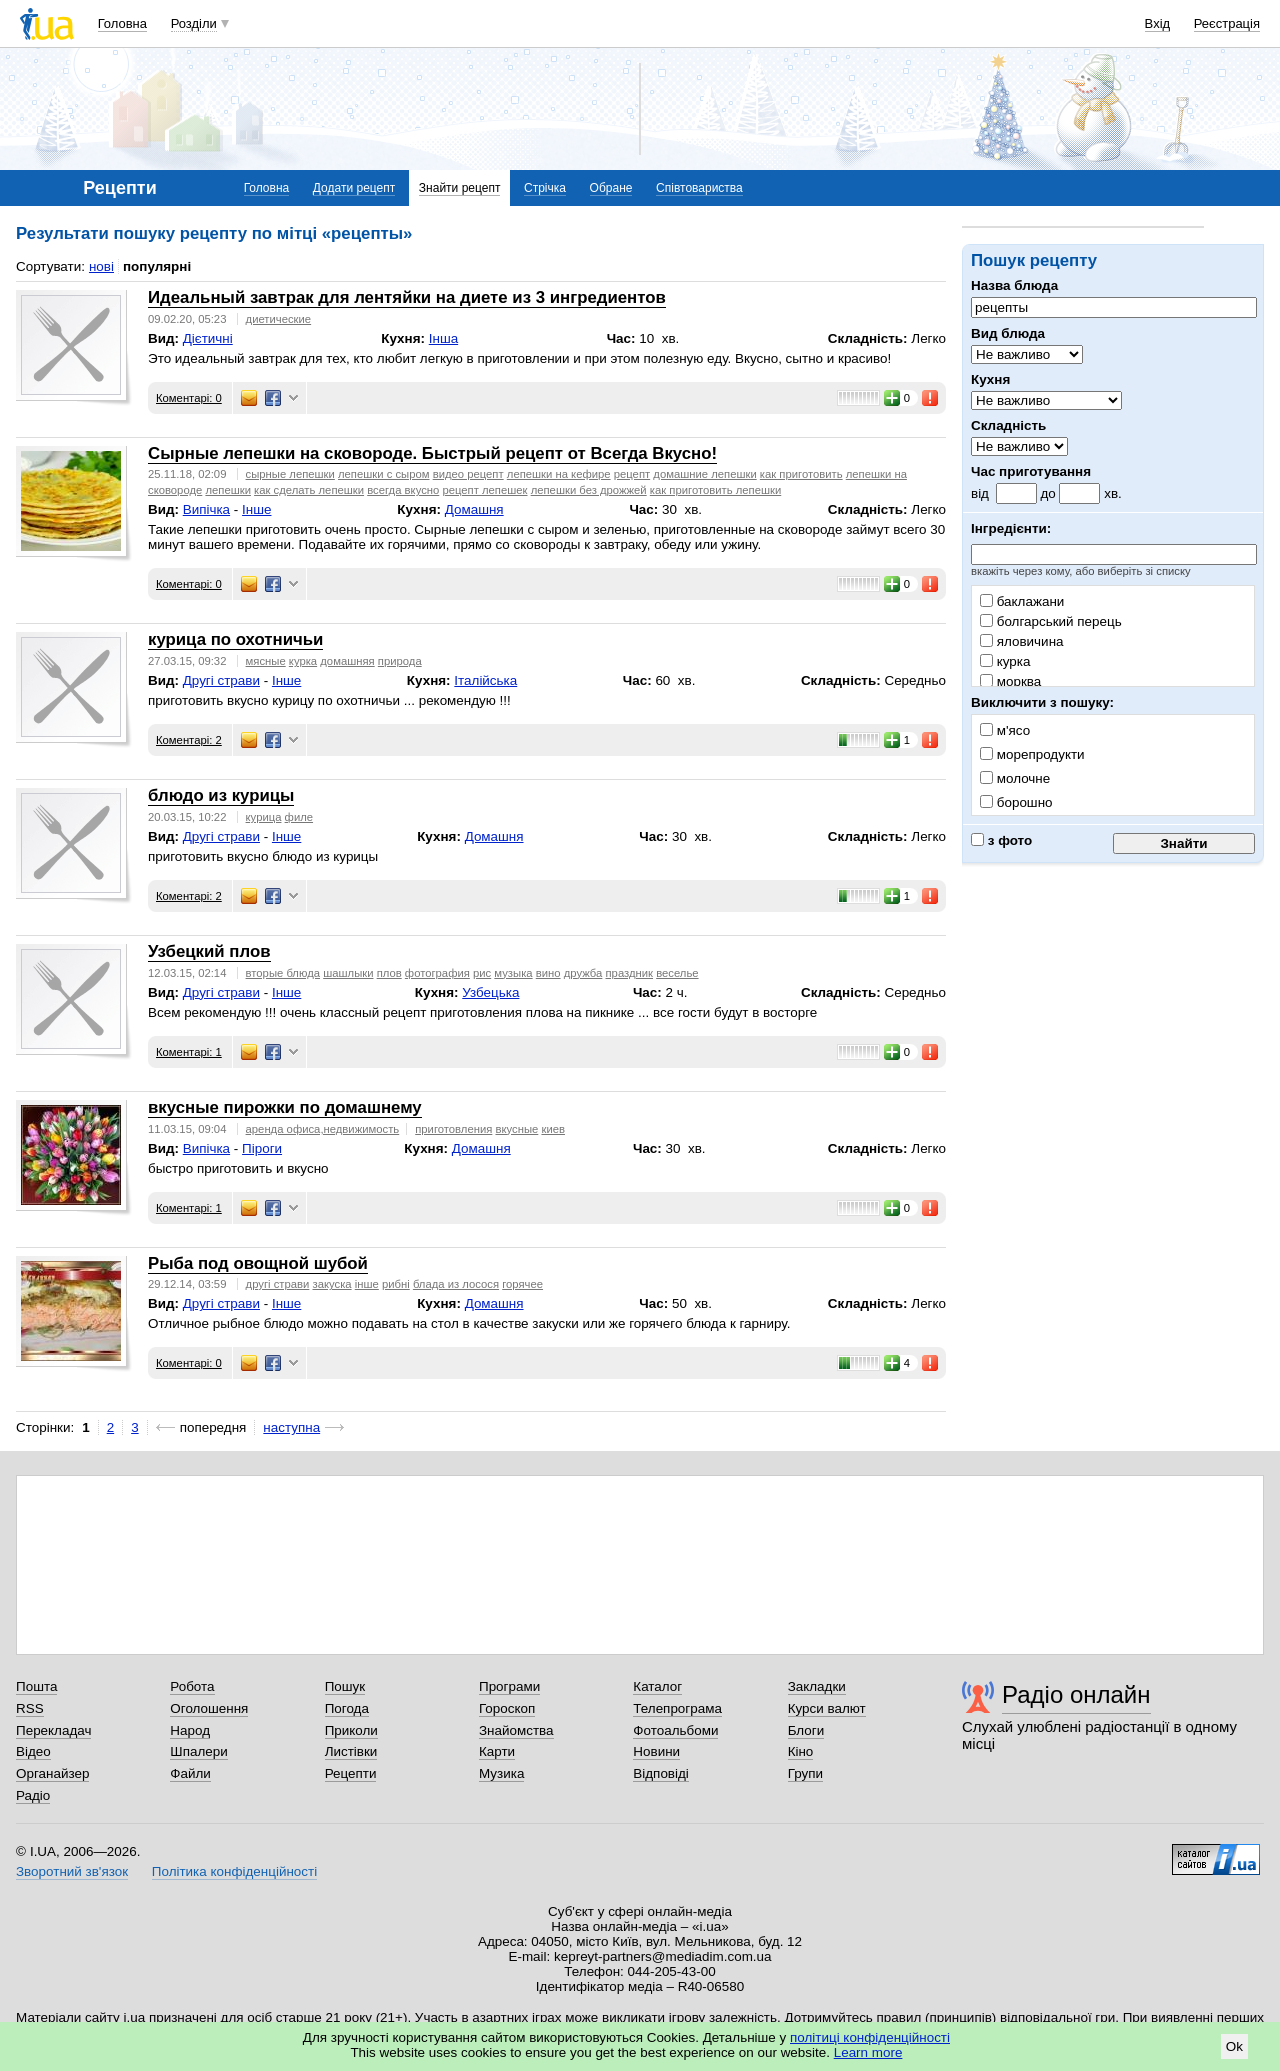 This screenshot has height=2071, width=1280. What do you see at coordinates (611, 188) in the screenshot?
I see `Обране` at bounding box center [611, 188].